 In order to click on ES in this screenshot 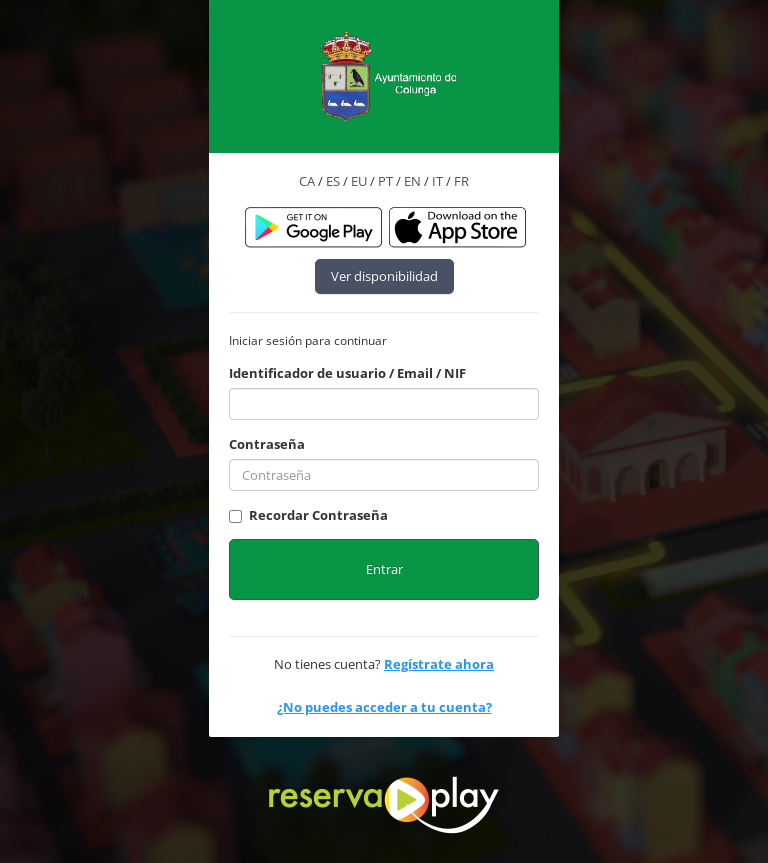, I will do `click(333, 181)`.